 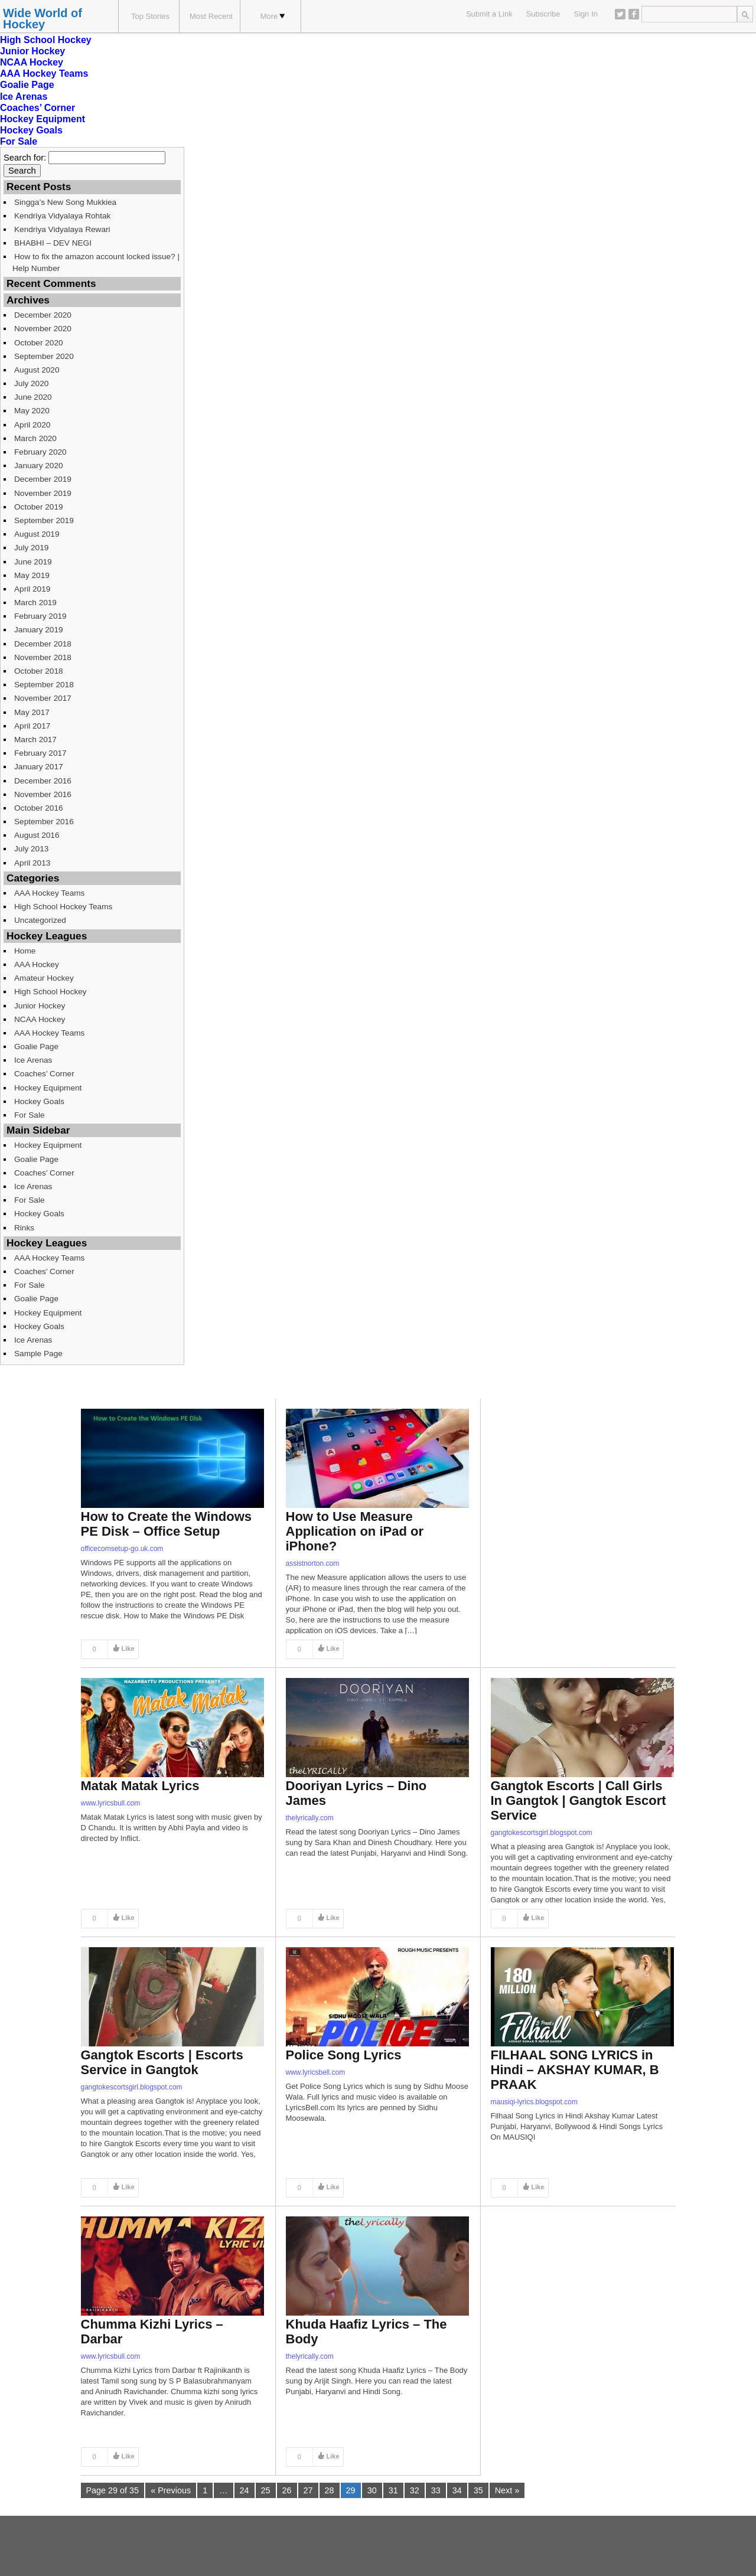 I want to click on Sample Page, so click(x=38, y=1353).